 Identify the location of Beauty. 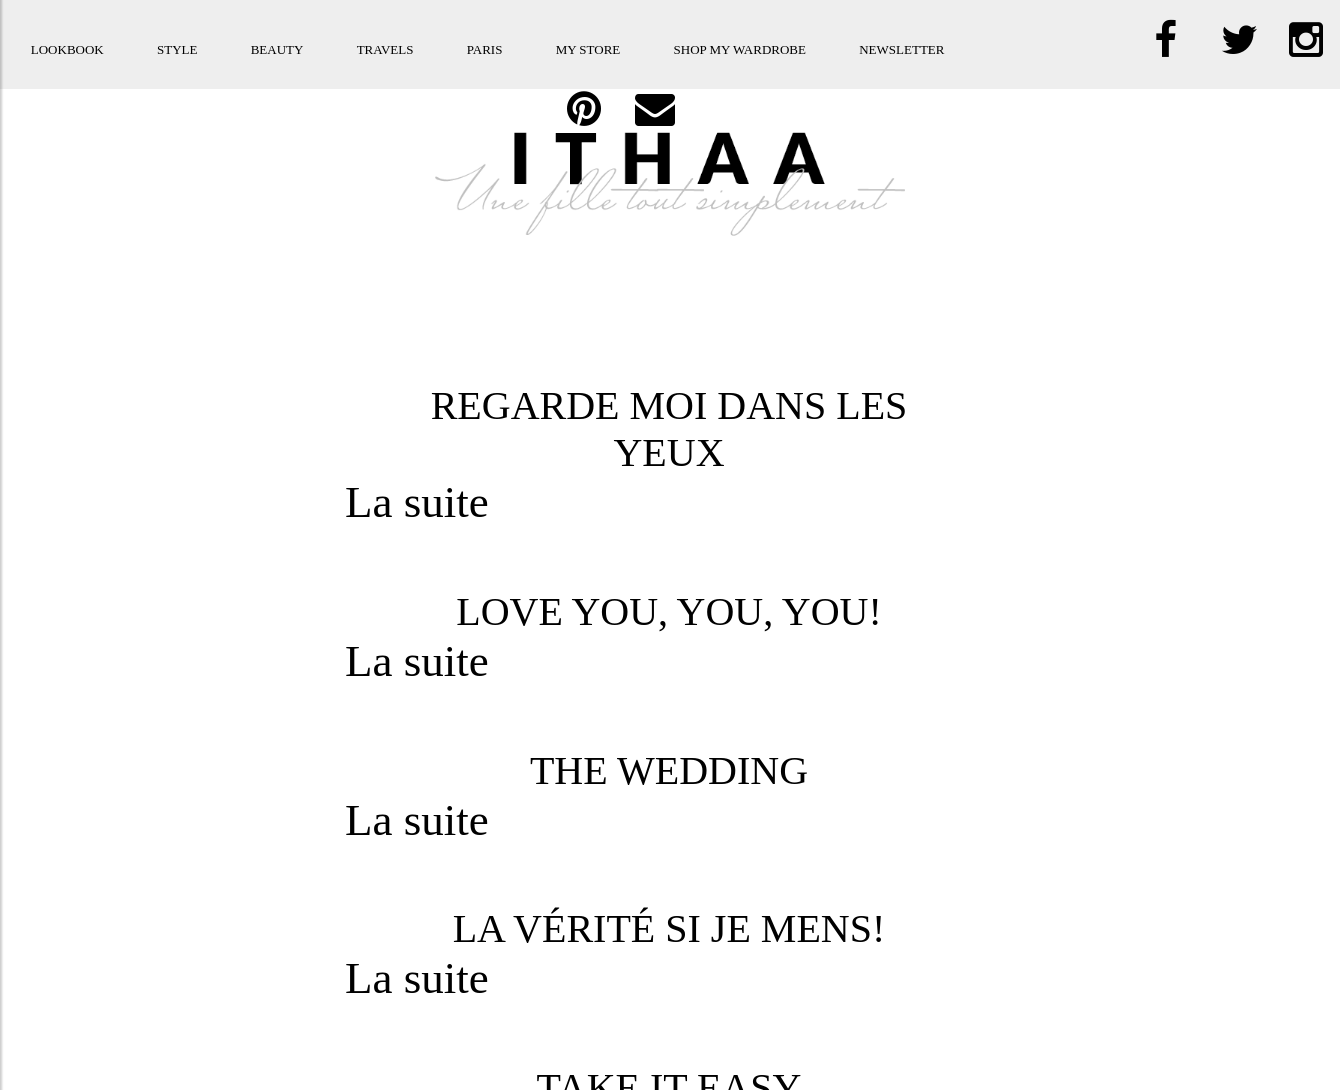
(277, 49).